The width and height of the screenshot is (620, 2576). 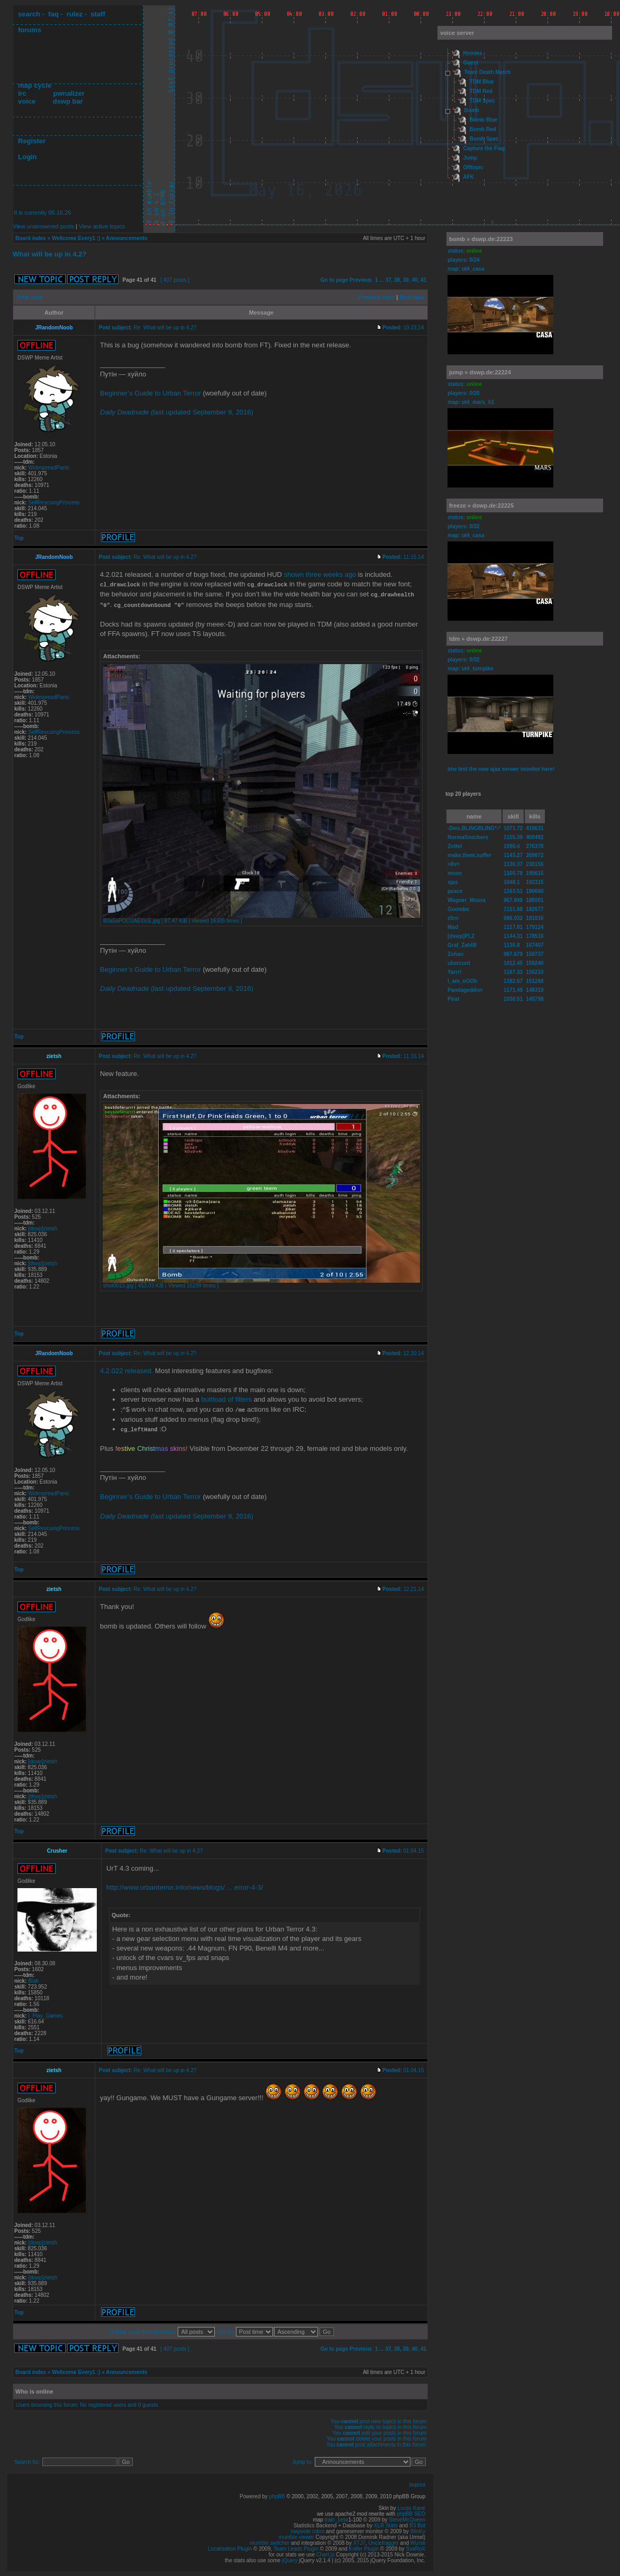 I want to click on TDM Blue, so click(x=482, y=82).